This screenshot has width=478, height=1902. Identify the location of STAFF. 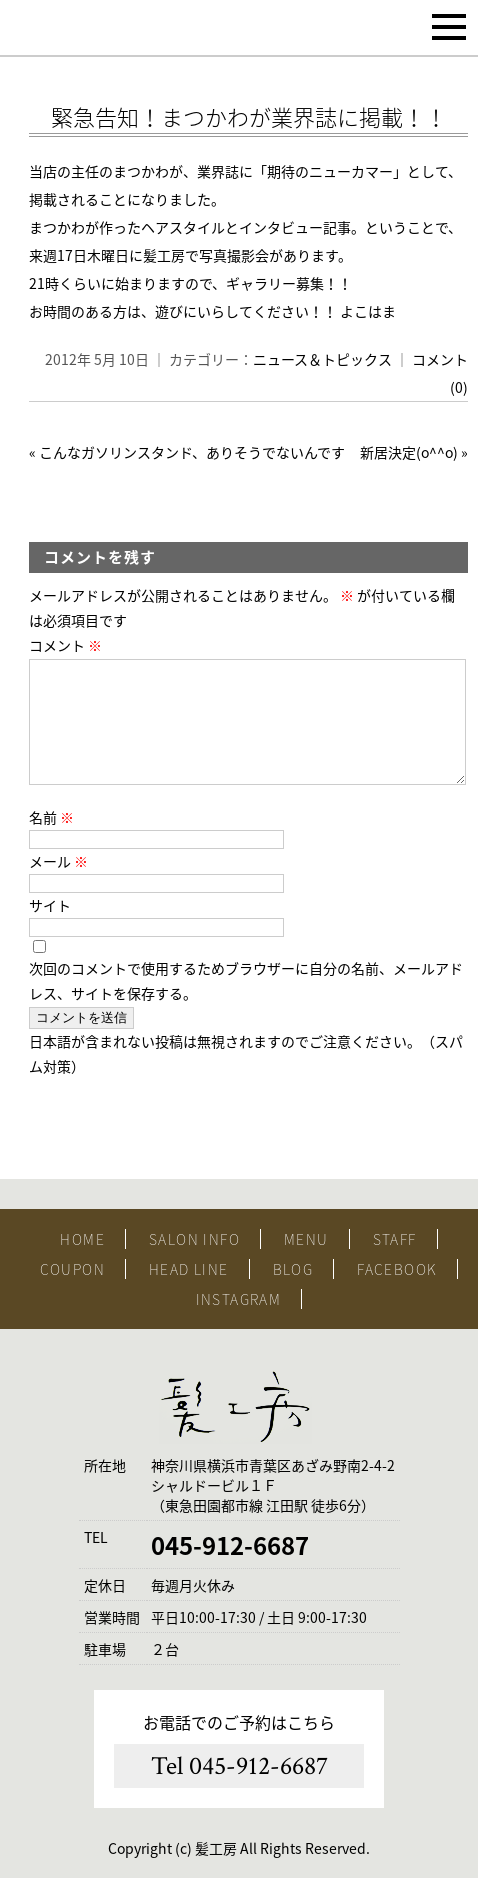
(395, 1263).